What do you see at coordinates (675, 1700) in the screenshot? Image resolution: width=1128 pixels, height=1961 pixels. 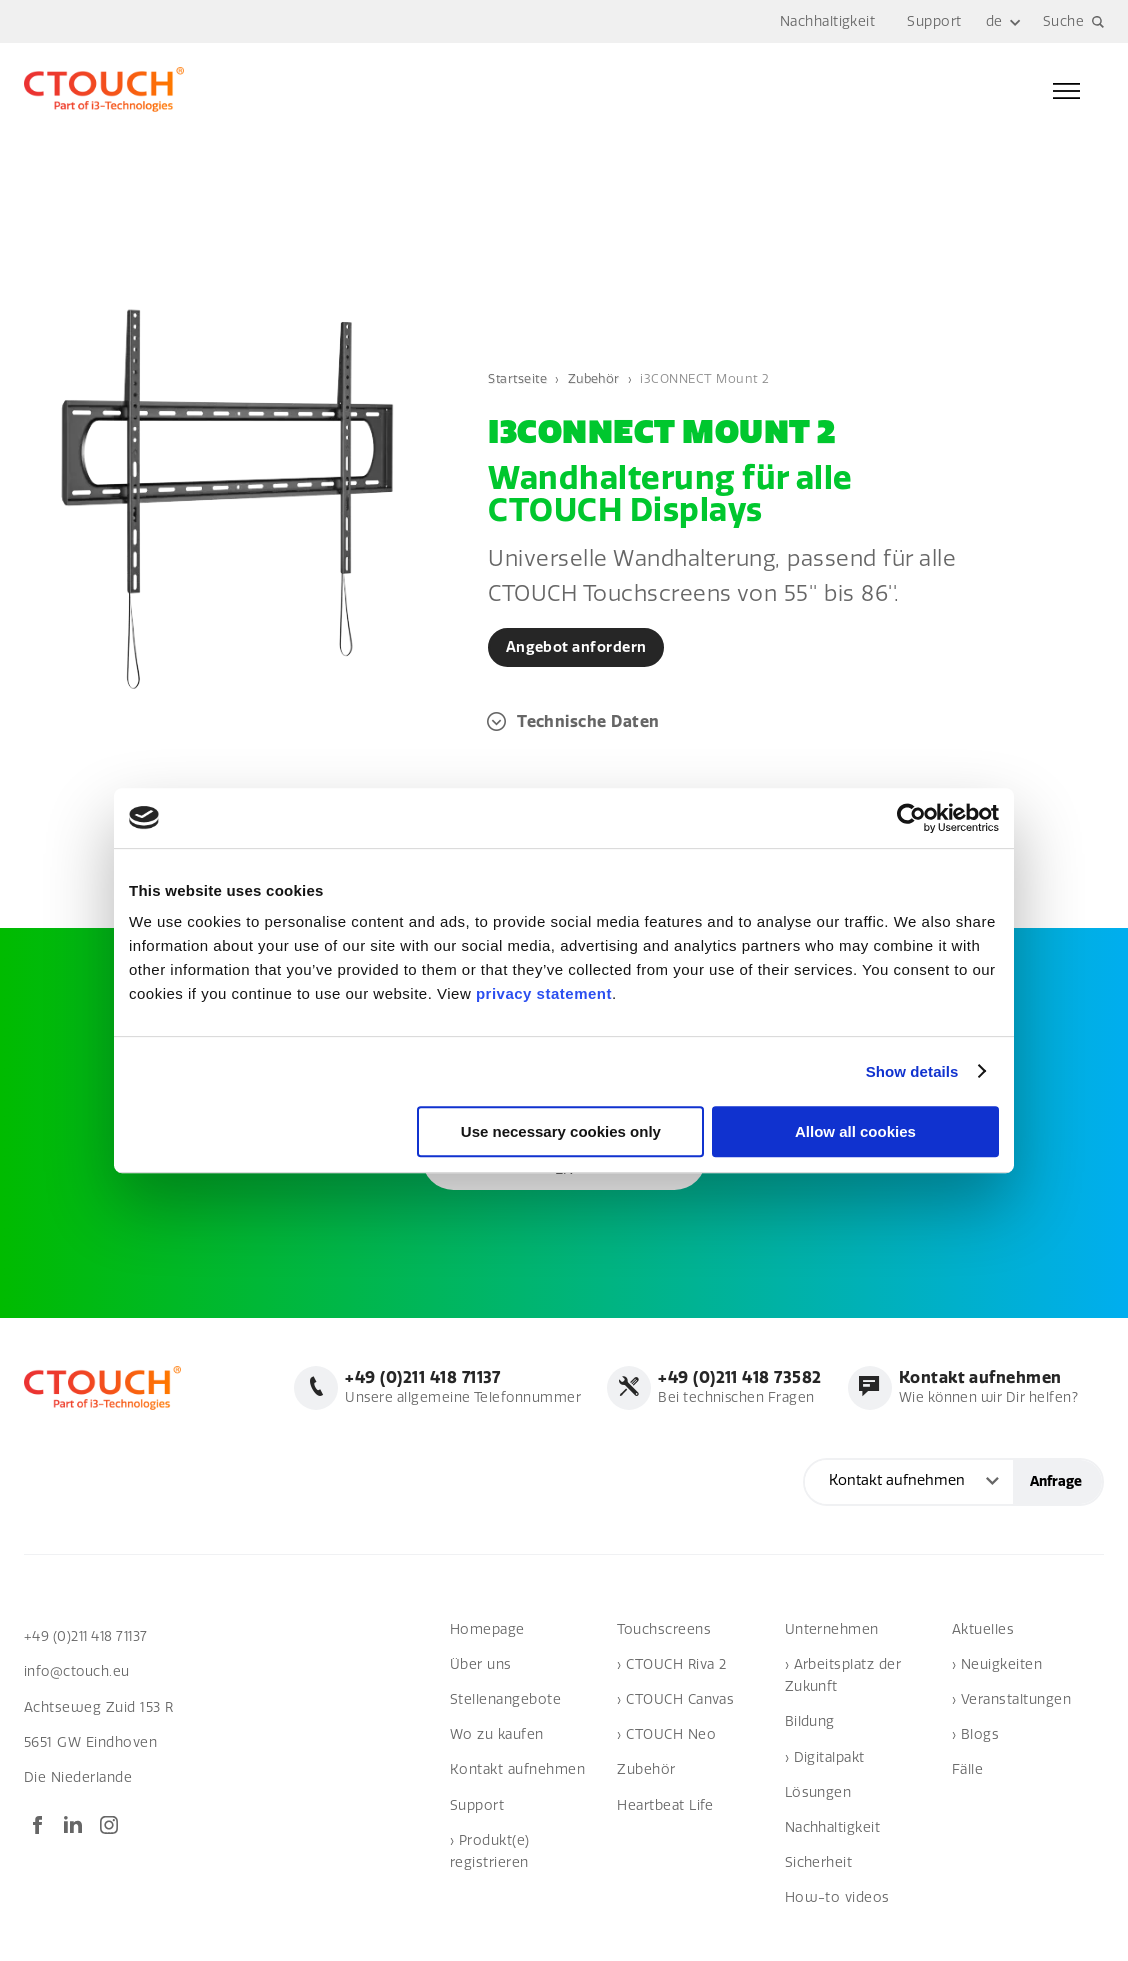 I see `› CTOUCH Canvas` at bounding box center [675, 1700].